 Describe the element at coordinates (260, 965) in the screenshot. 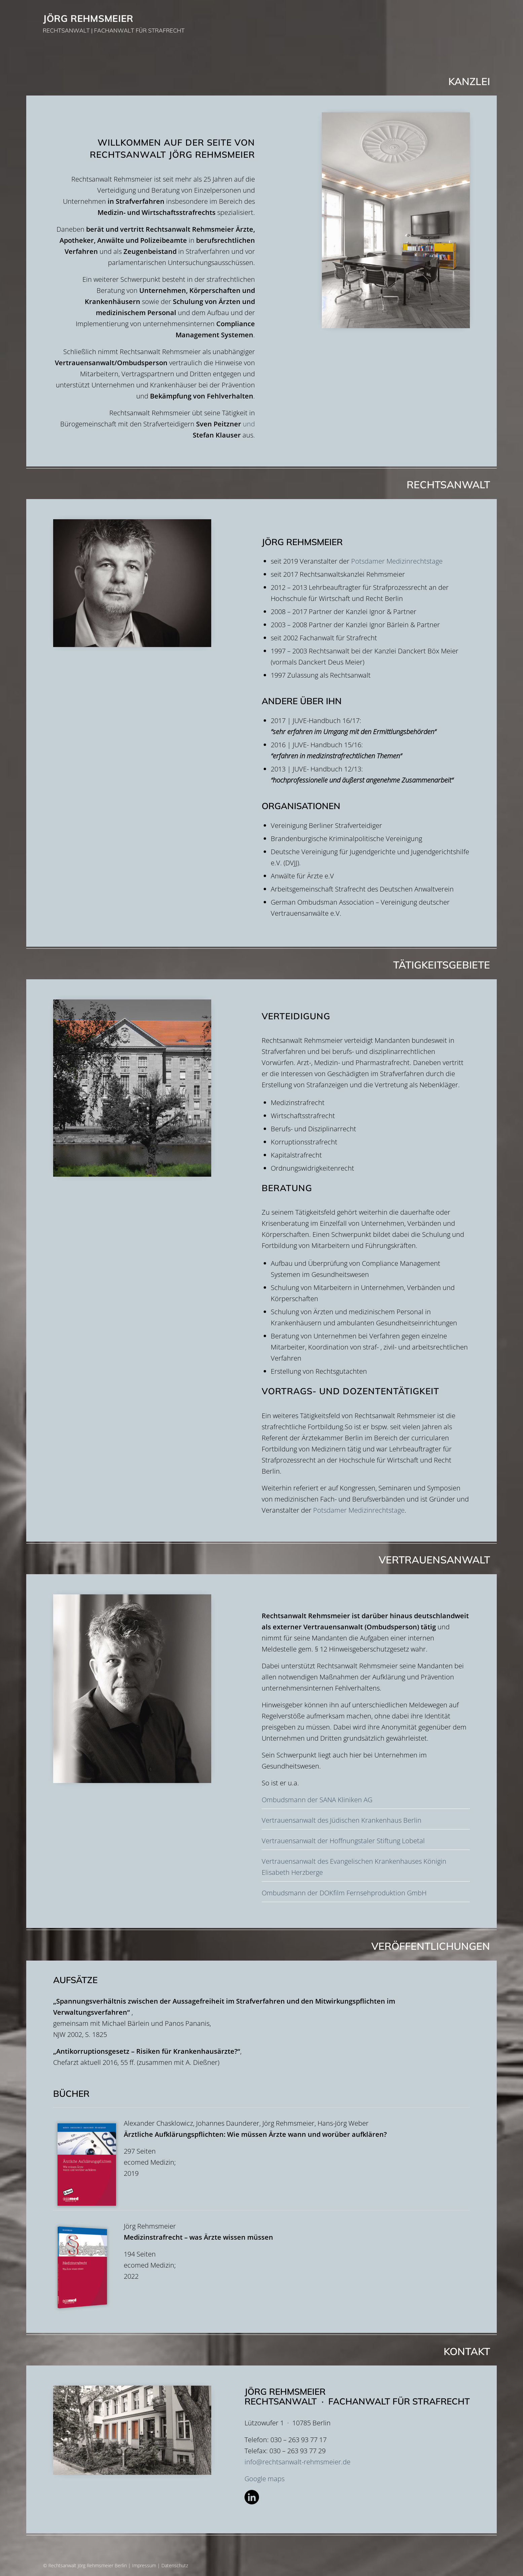

I see `Tätigkeitsgebiete [tab]` at that location.